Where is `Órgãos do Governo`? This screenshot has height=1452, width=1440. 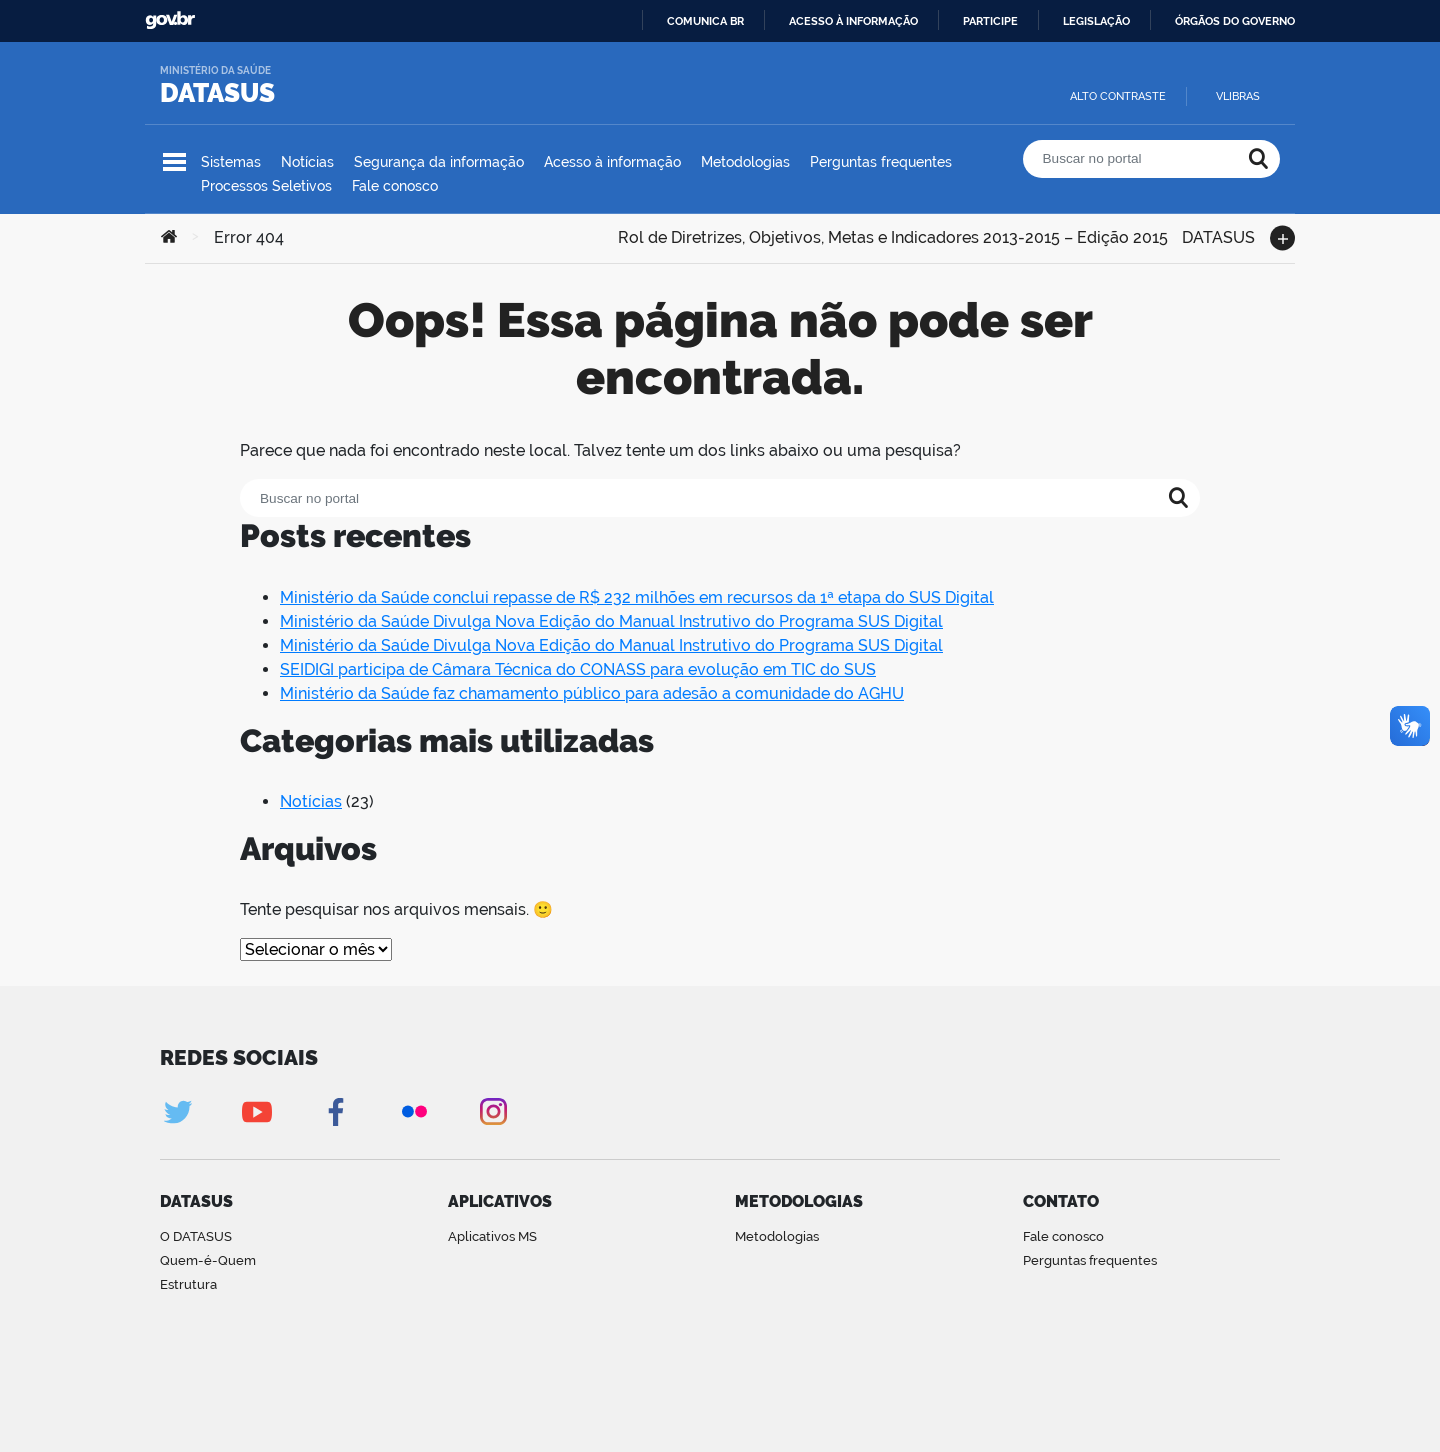 Órgãos do Governo is located at coordinates (1235, 21).